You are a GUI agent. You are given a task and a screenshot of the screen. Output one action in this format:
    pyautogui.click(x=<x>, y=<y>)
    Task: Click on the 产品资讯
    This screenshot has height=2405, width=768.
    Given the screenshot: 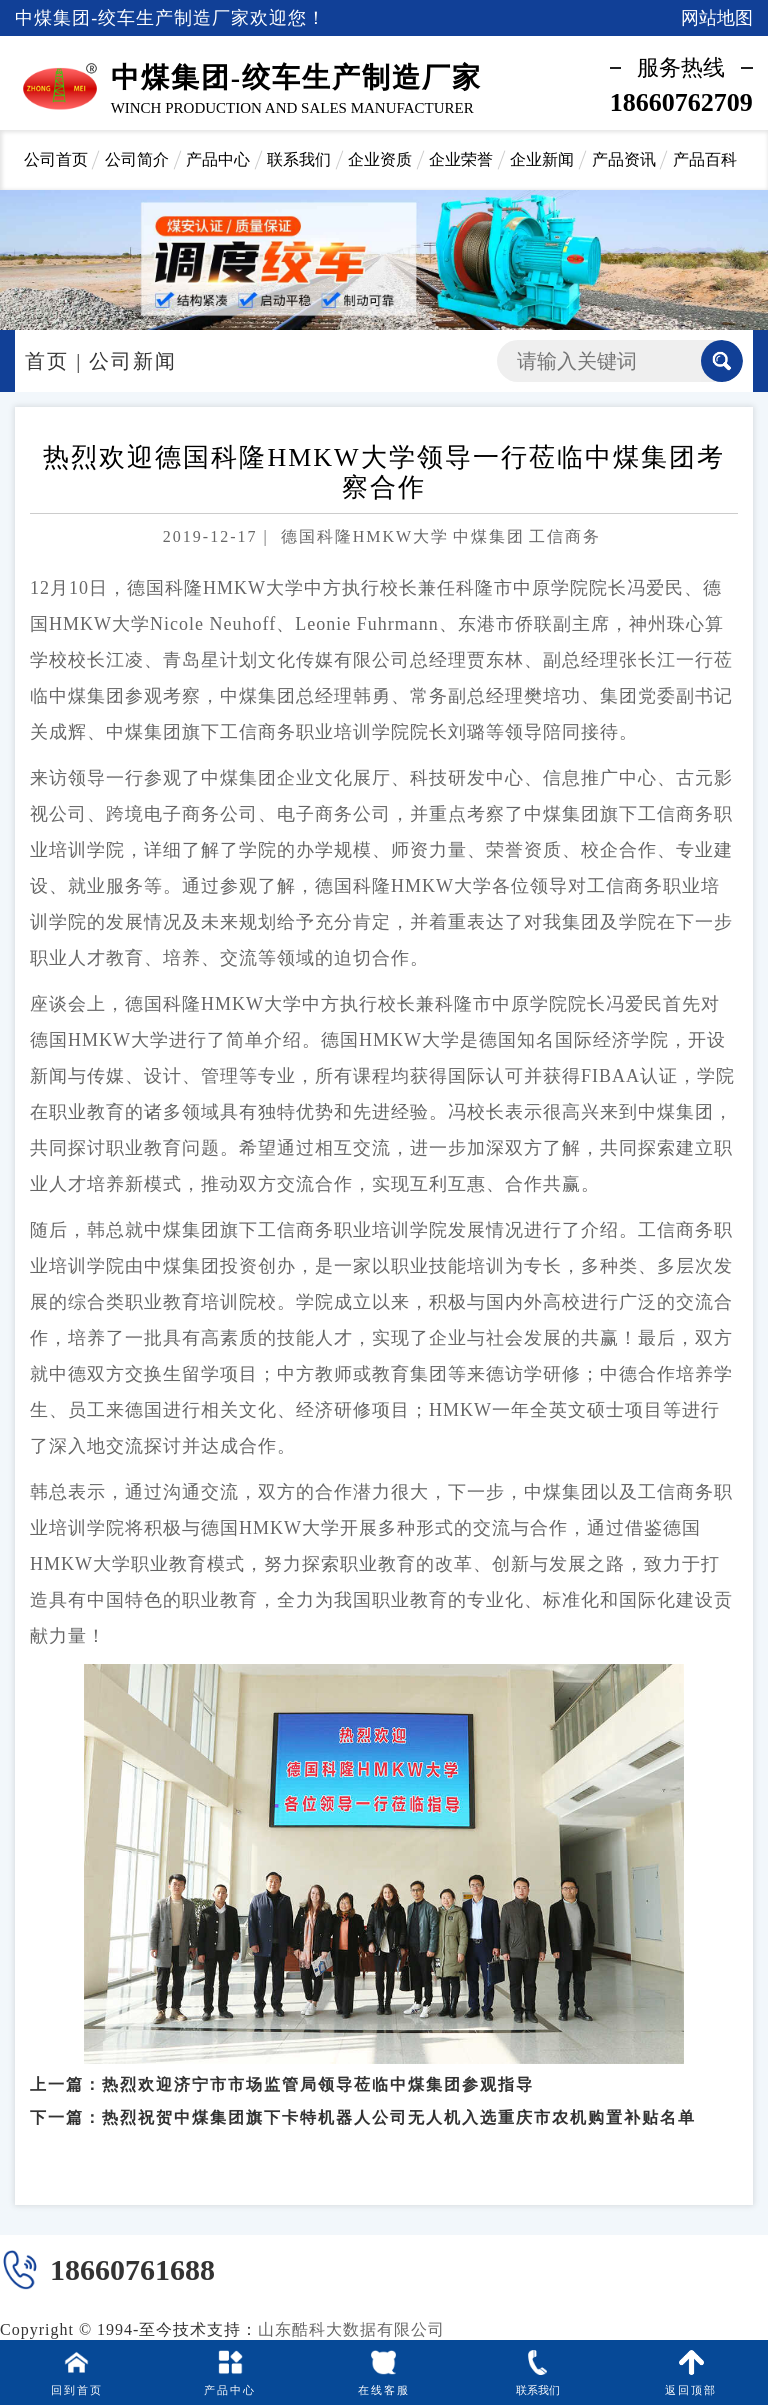 What is the action you would take?
    pyautogui.click(x=624, y=159)
    